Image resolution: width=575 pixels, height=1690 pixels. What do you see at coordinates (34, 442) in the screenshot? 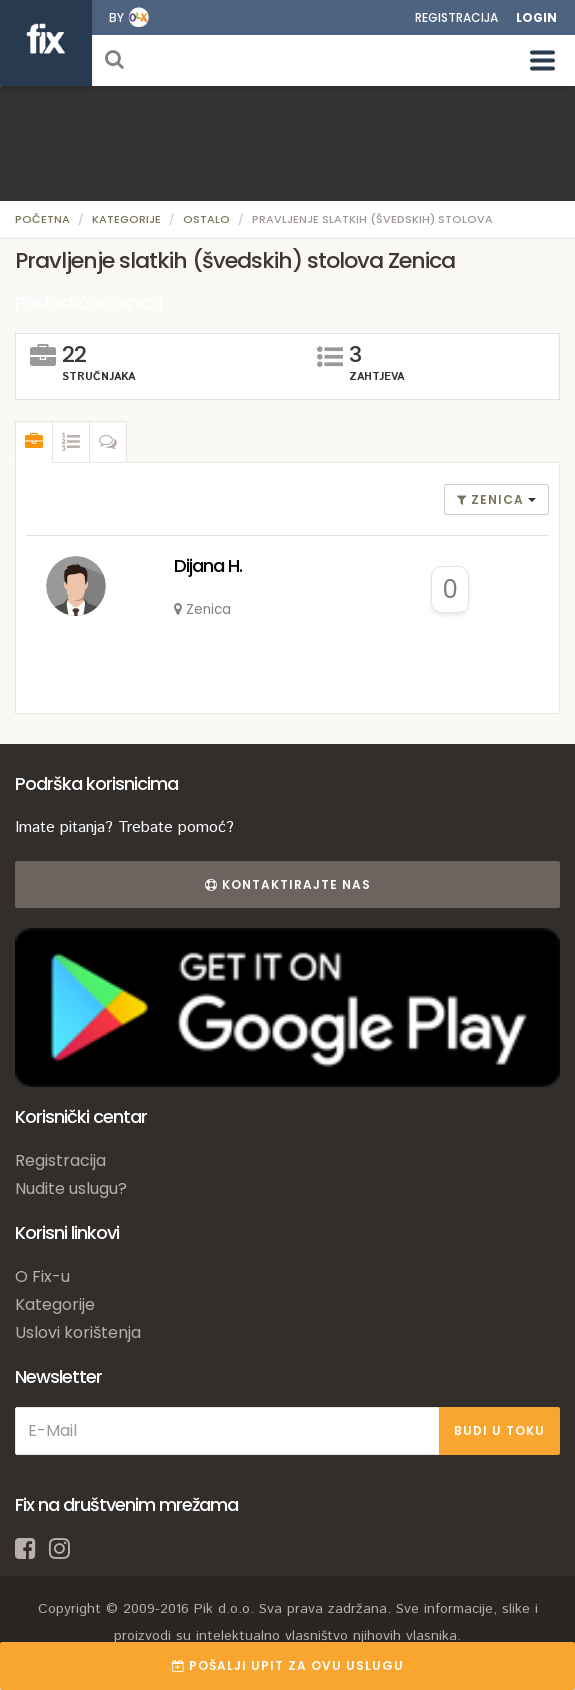
I see `[tab]` at bounding box center [34, 442].